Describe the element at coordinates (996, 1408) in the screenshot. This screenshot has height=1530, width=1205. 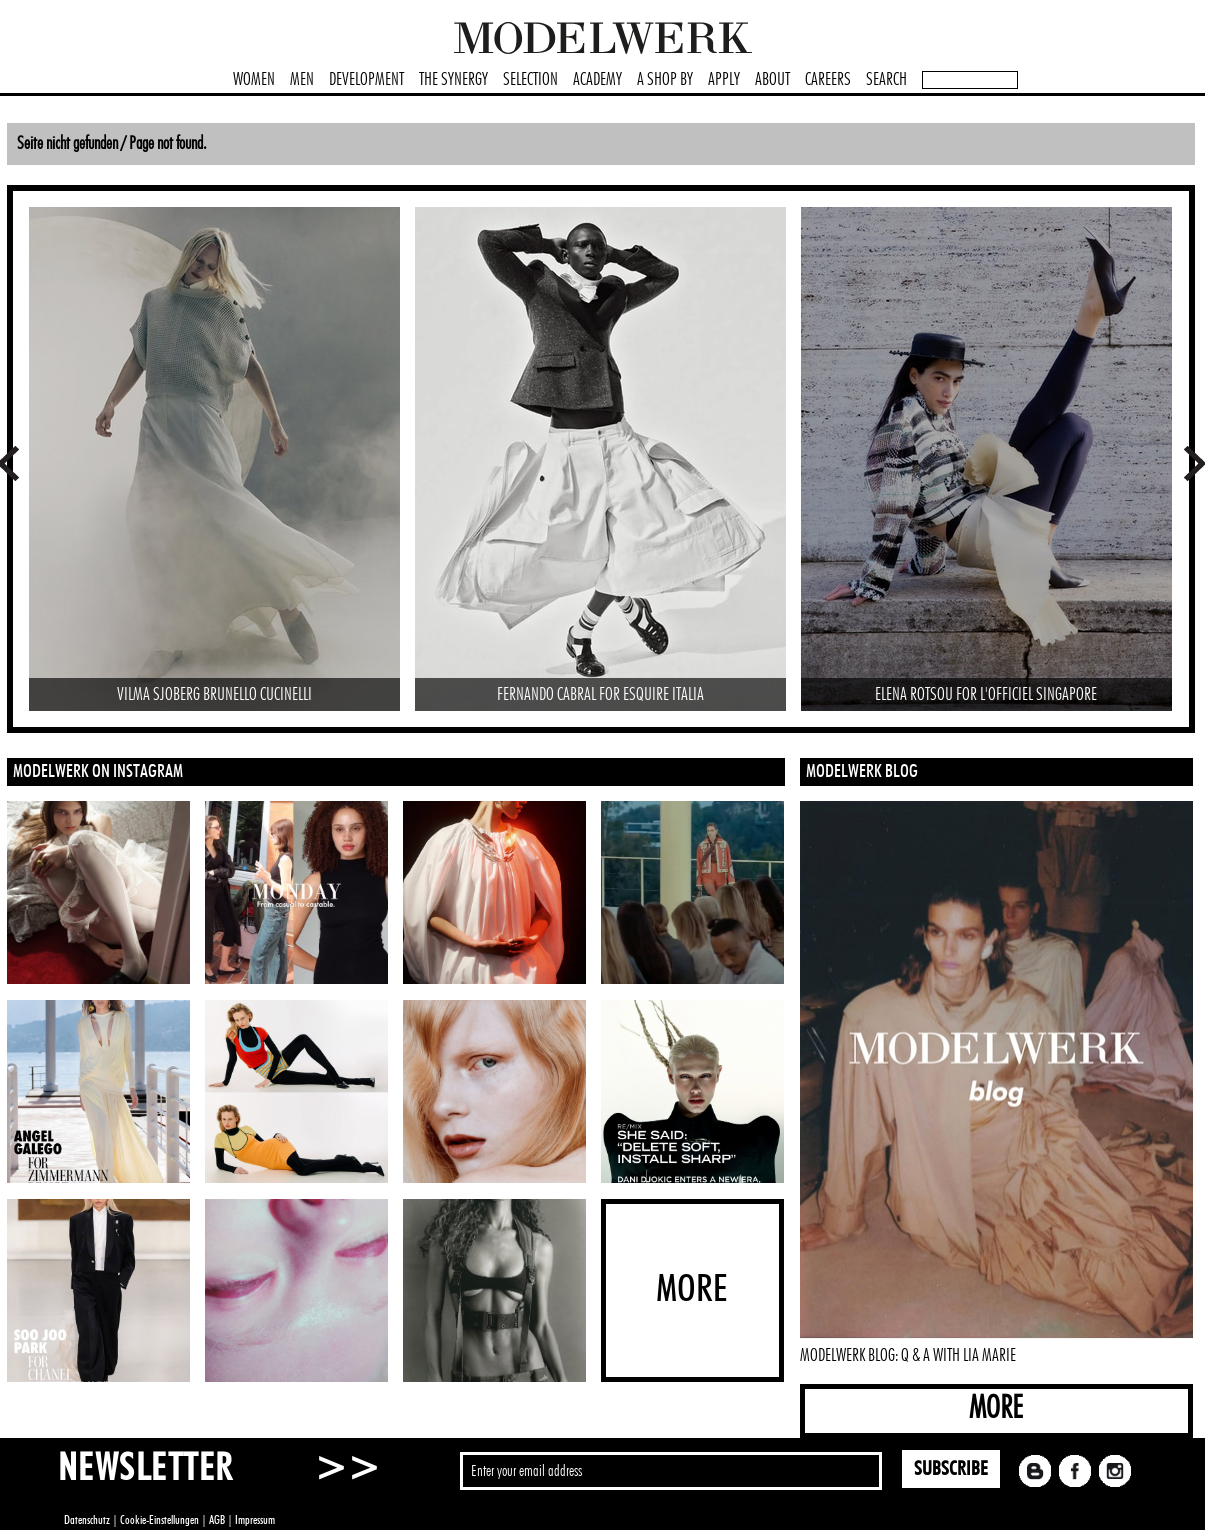
I see `MORE` at that location.